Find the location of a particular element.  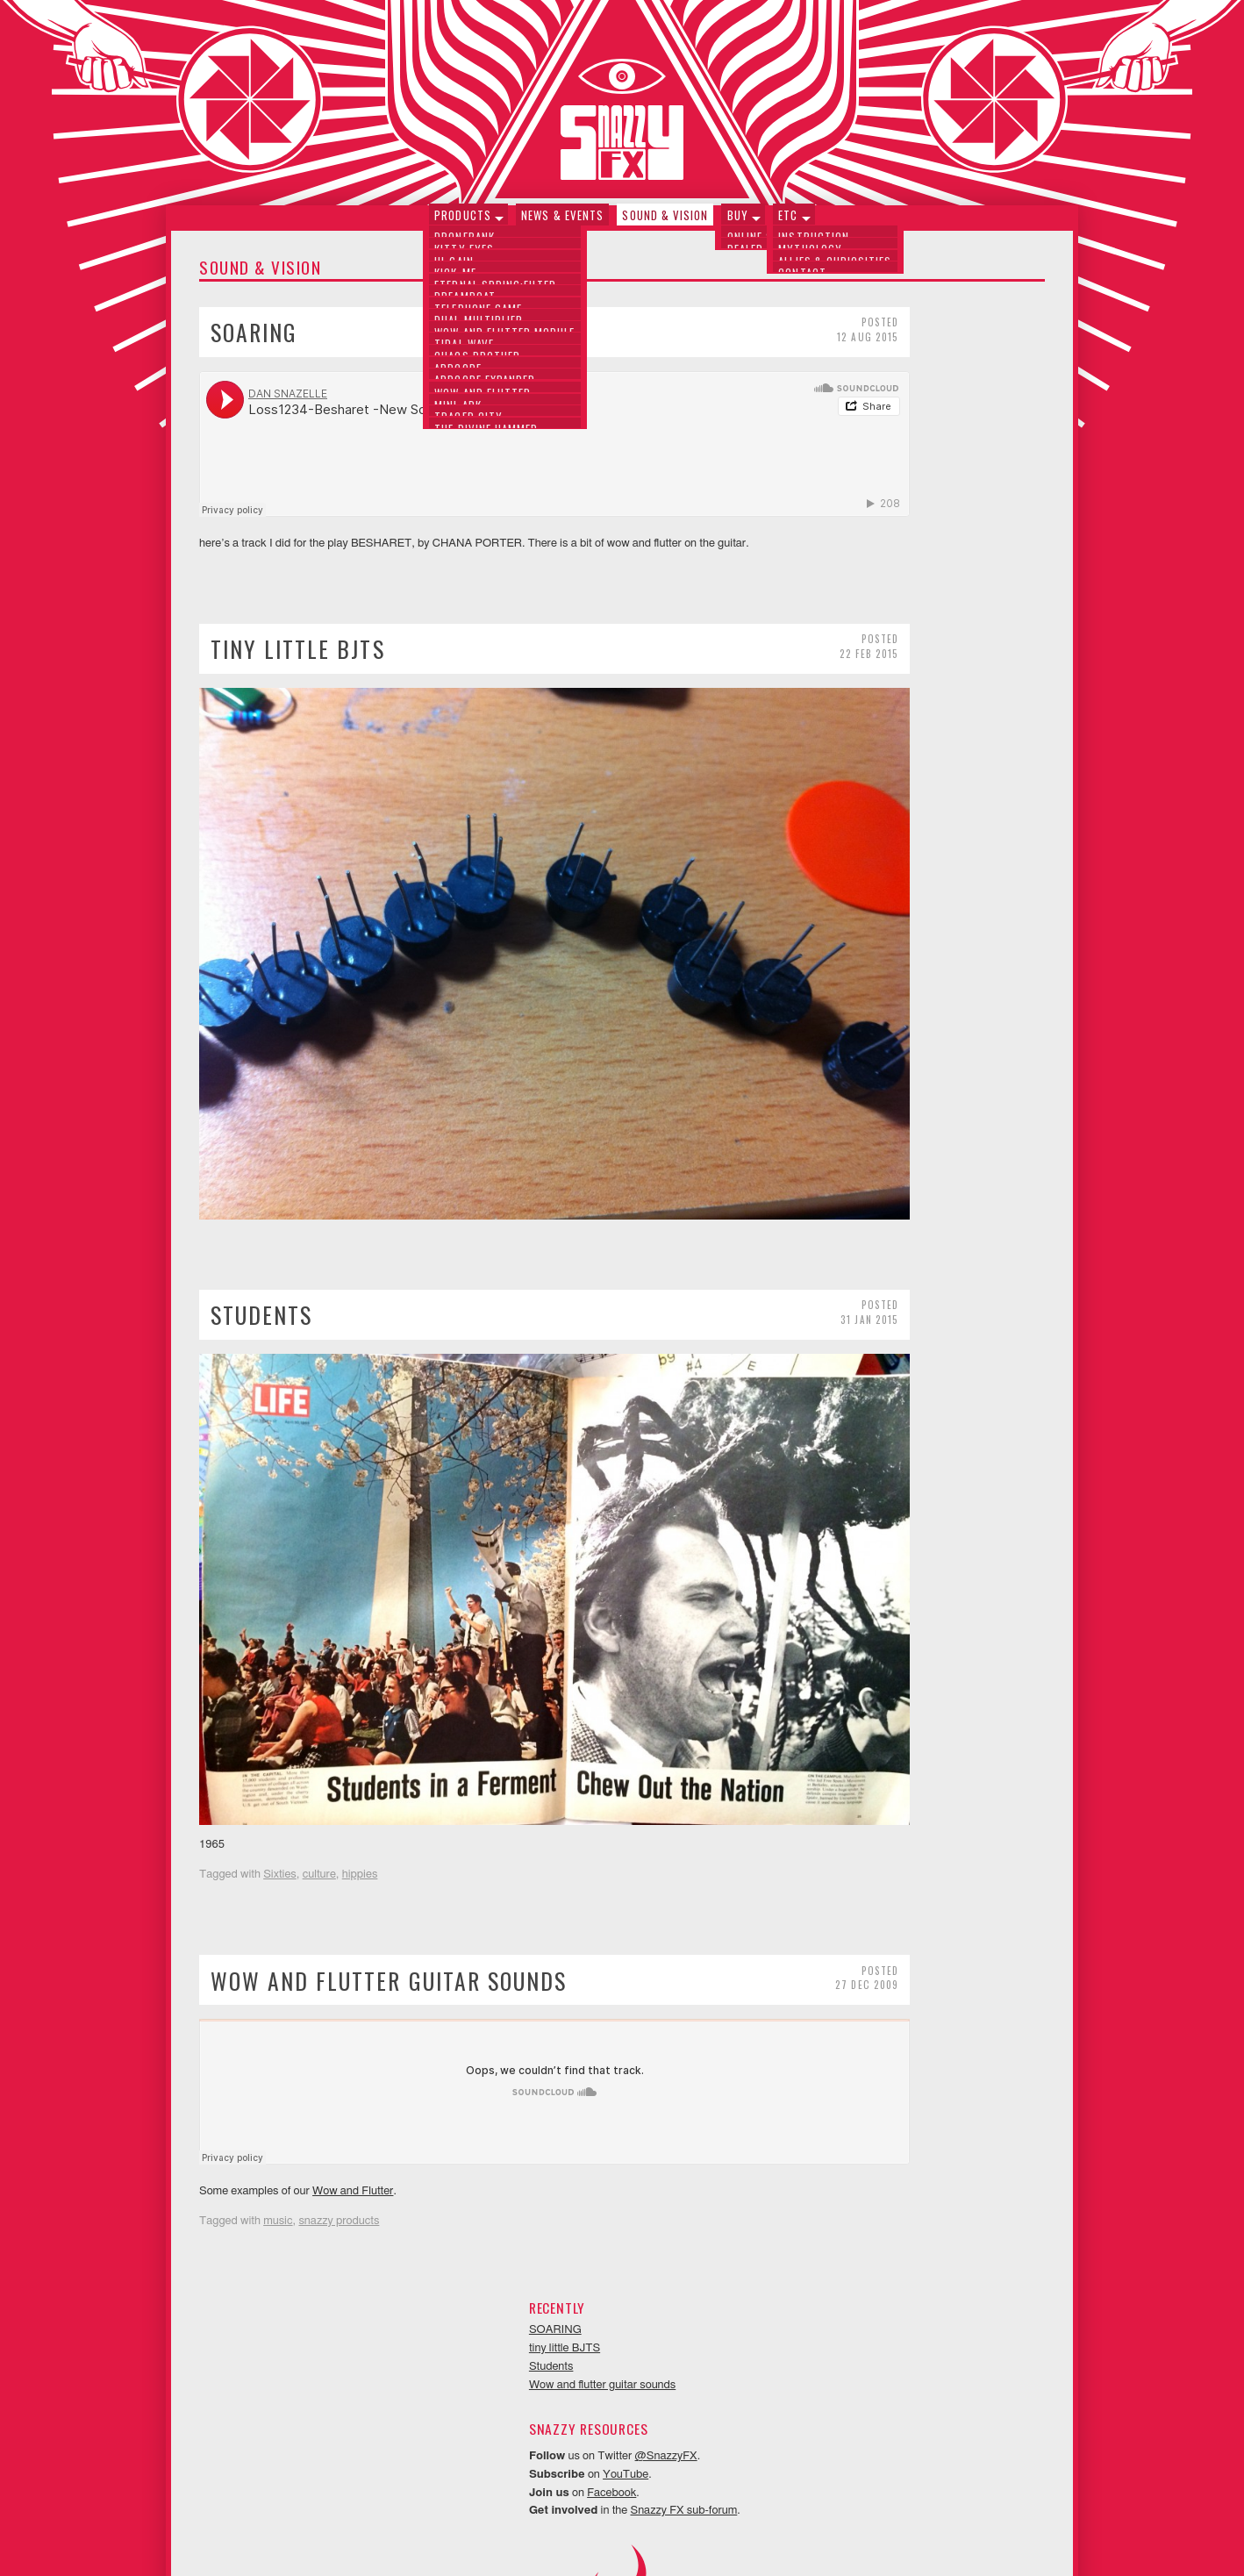

Students is located at coordinates (261, 1234).